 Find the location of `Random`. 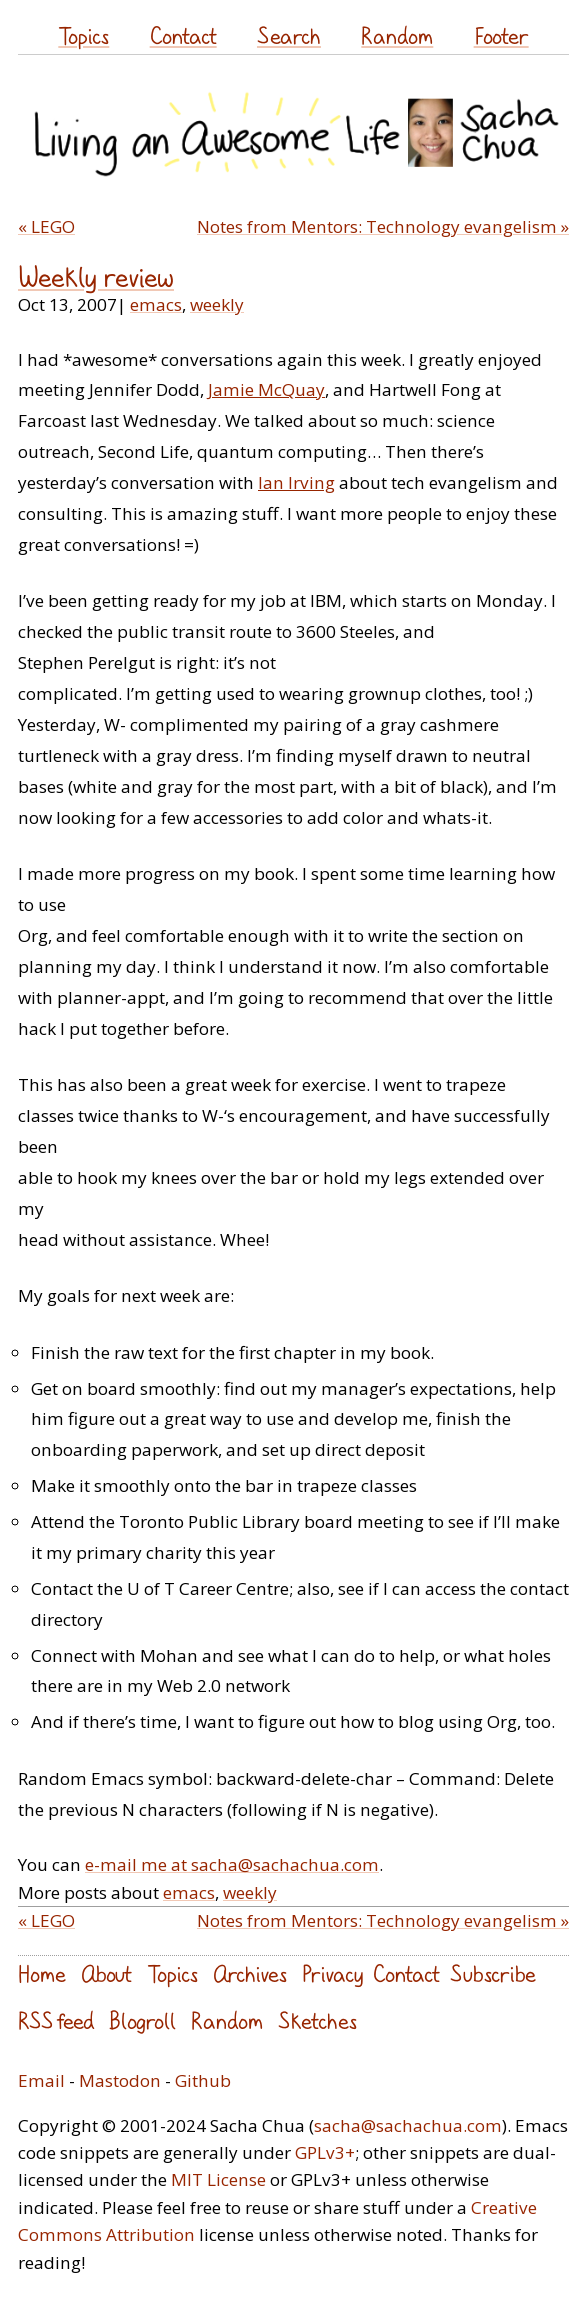

Random is located at coordinates (397, 35).